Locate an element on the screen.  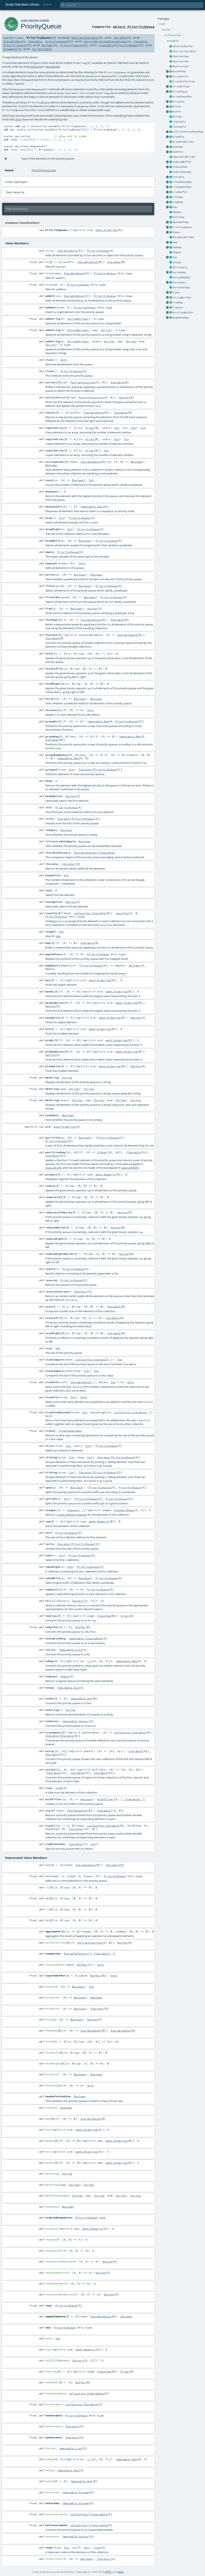
Stepper is located at coordinates (73, 1510).